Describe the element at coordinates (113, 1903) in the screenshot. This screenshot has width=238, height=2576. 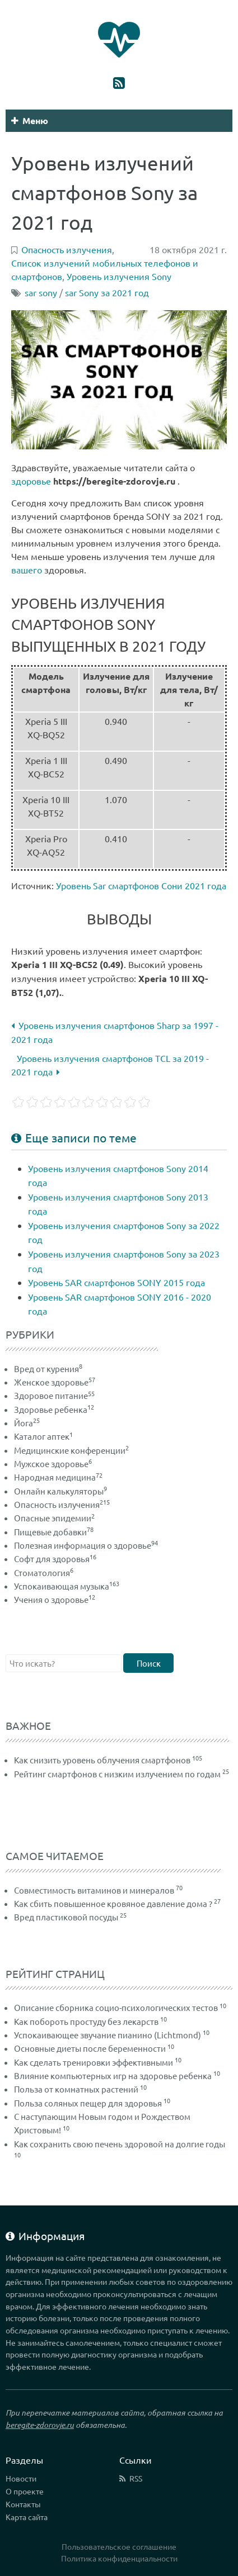
I see `Как сбить повышенное кровяное давление дома ?` at that location.